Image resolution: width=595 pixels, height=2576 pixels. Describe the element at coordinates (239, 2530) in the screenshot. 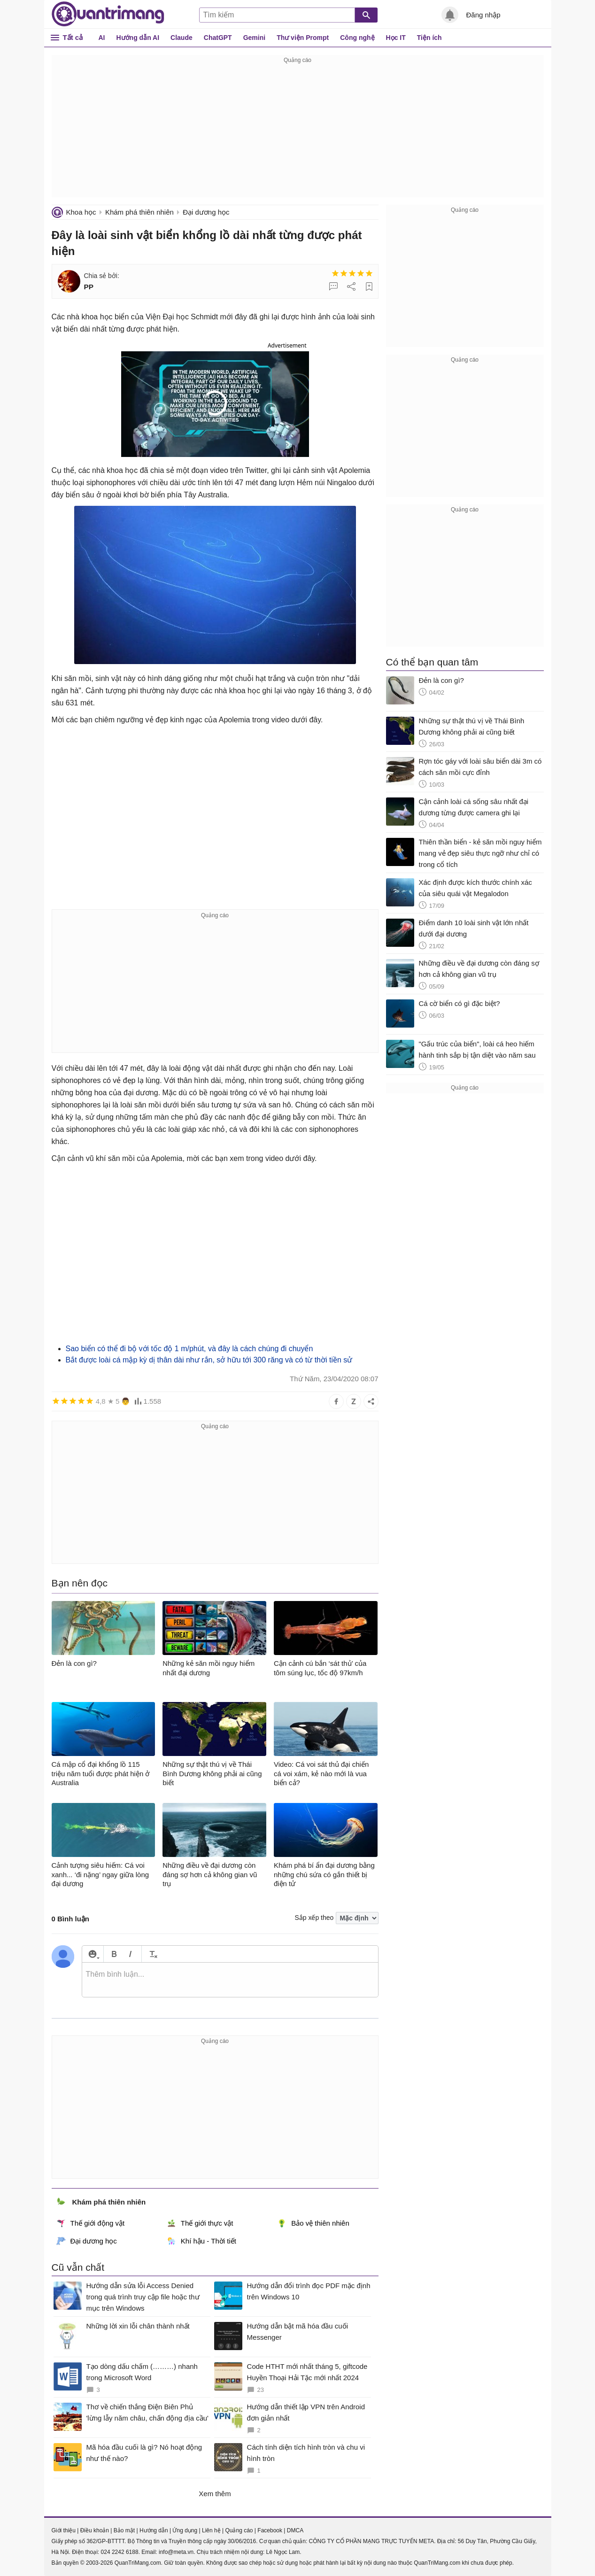

I see `Quảng cáo` at that location.